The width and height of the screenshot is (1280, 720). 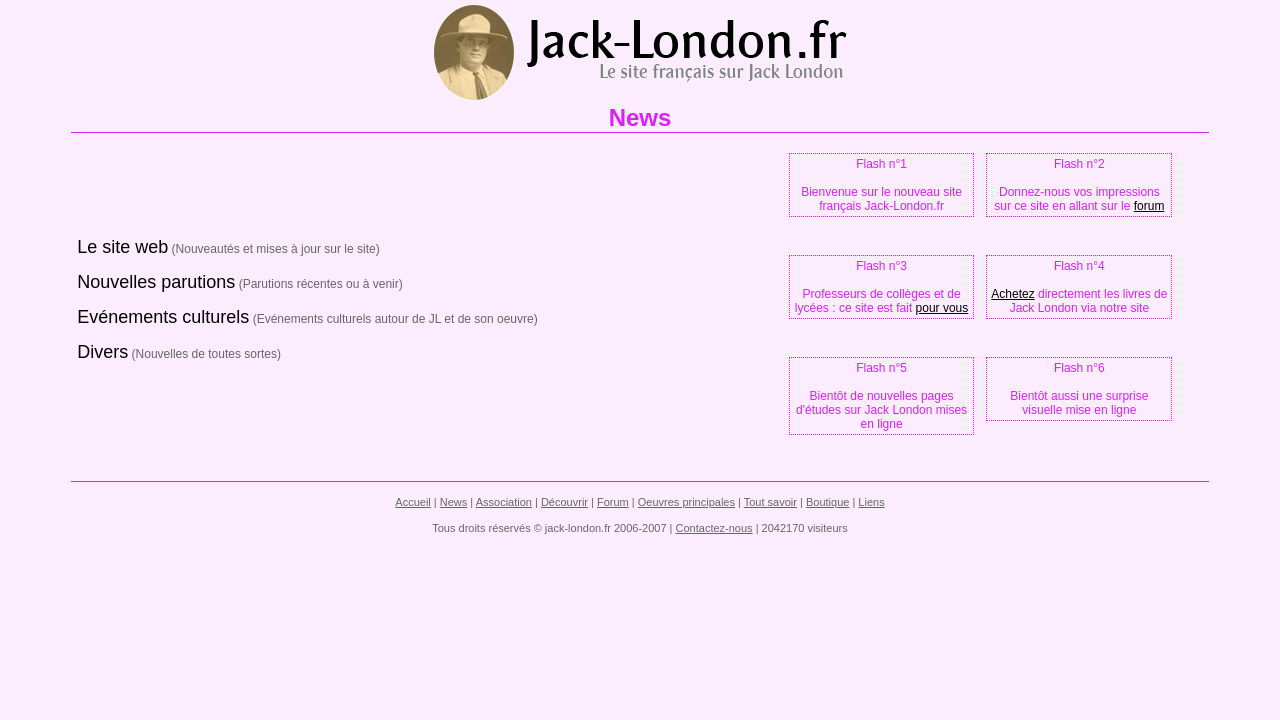 I want to click on Boutique, so click(x=827, y=502).